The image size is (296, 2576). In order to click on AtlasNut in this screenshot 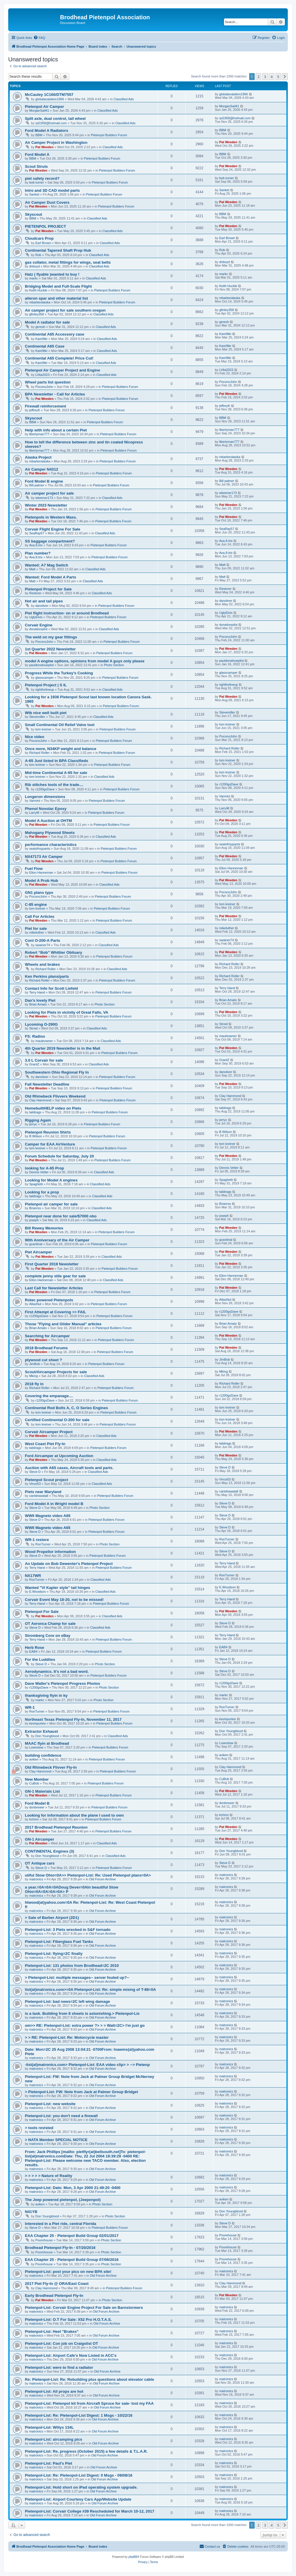, I will do `click(35, 1304)`.